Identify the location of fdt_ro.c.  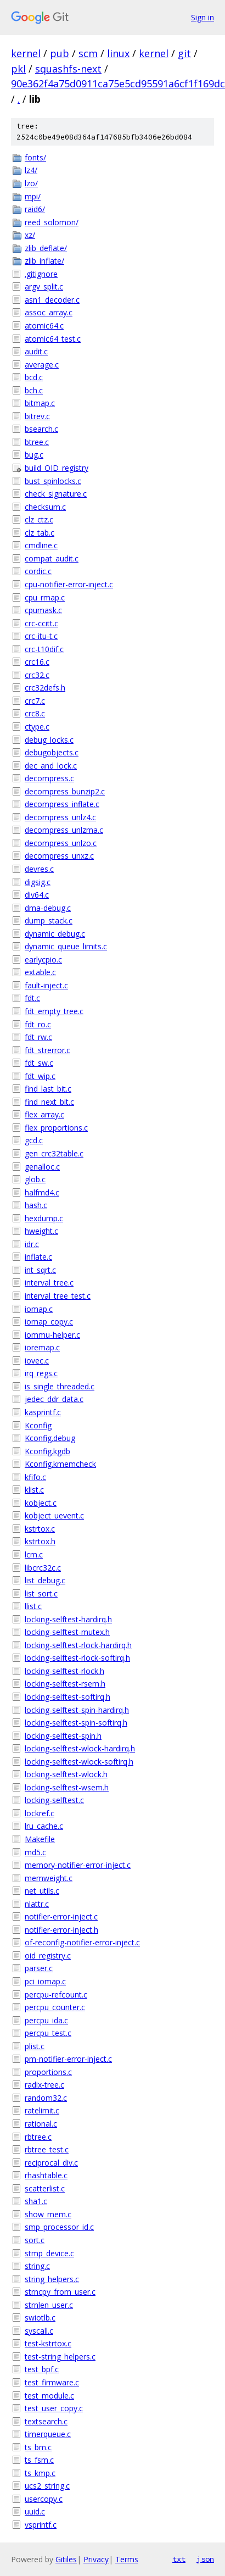
(38, 1024).